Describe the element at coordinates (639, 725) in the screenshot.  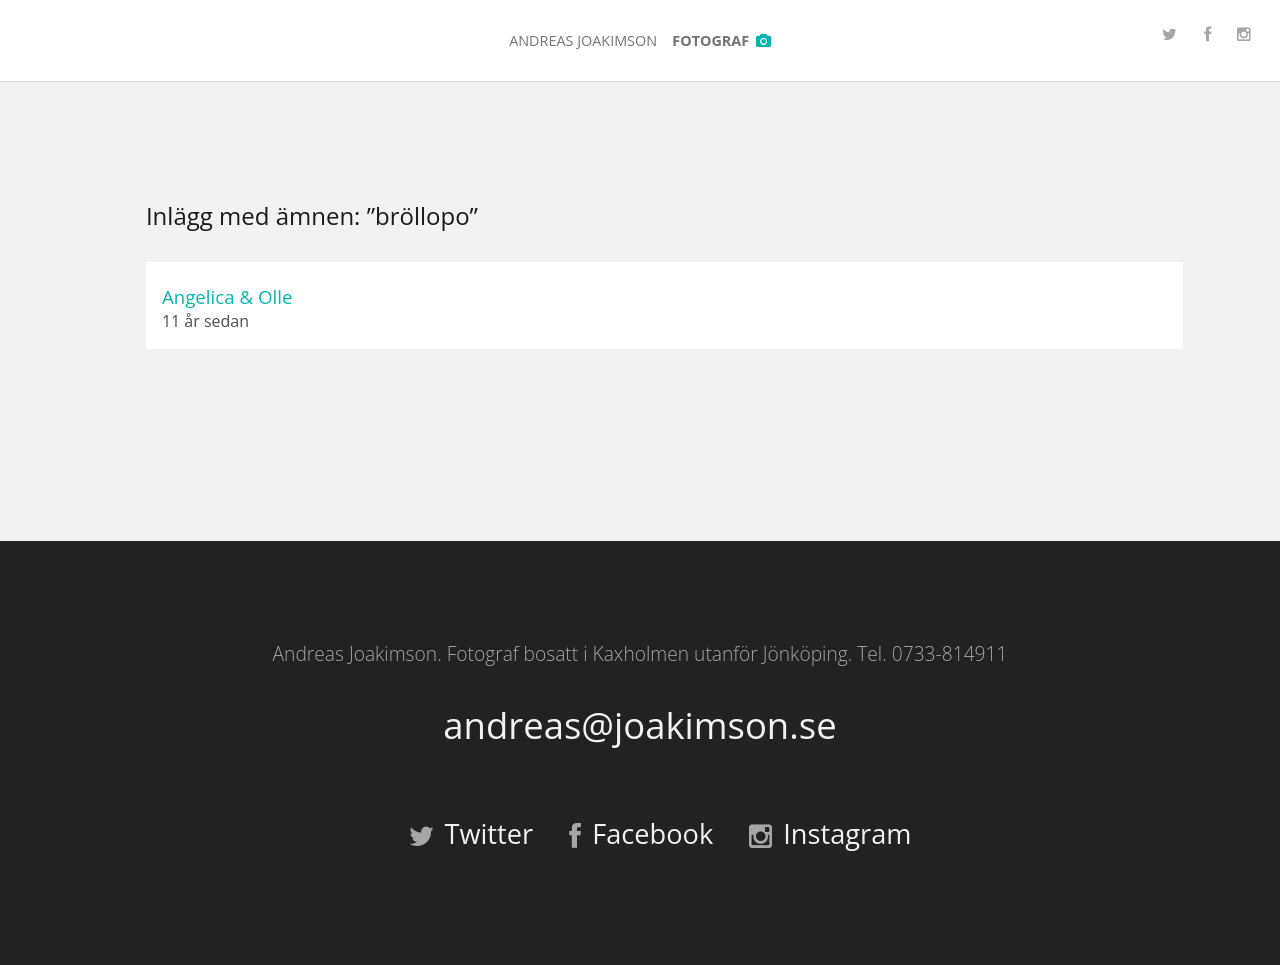
I see `andreas@joakimson.se` at that location.